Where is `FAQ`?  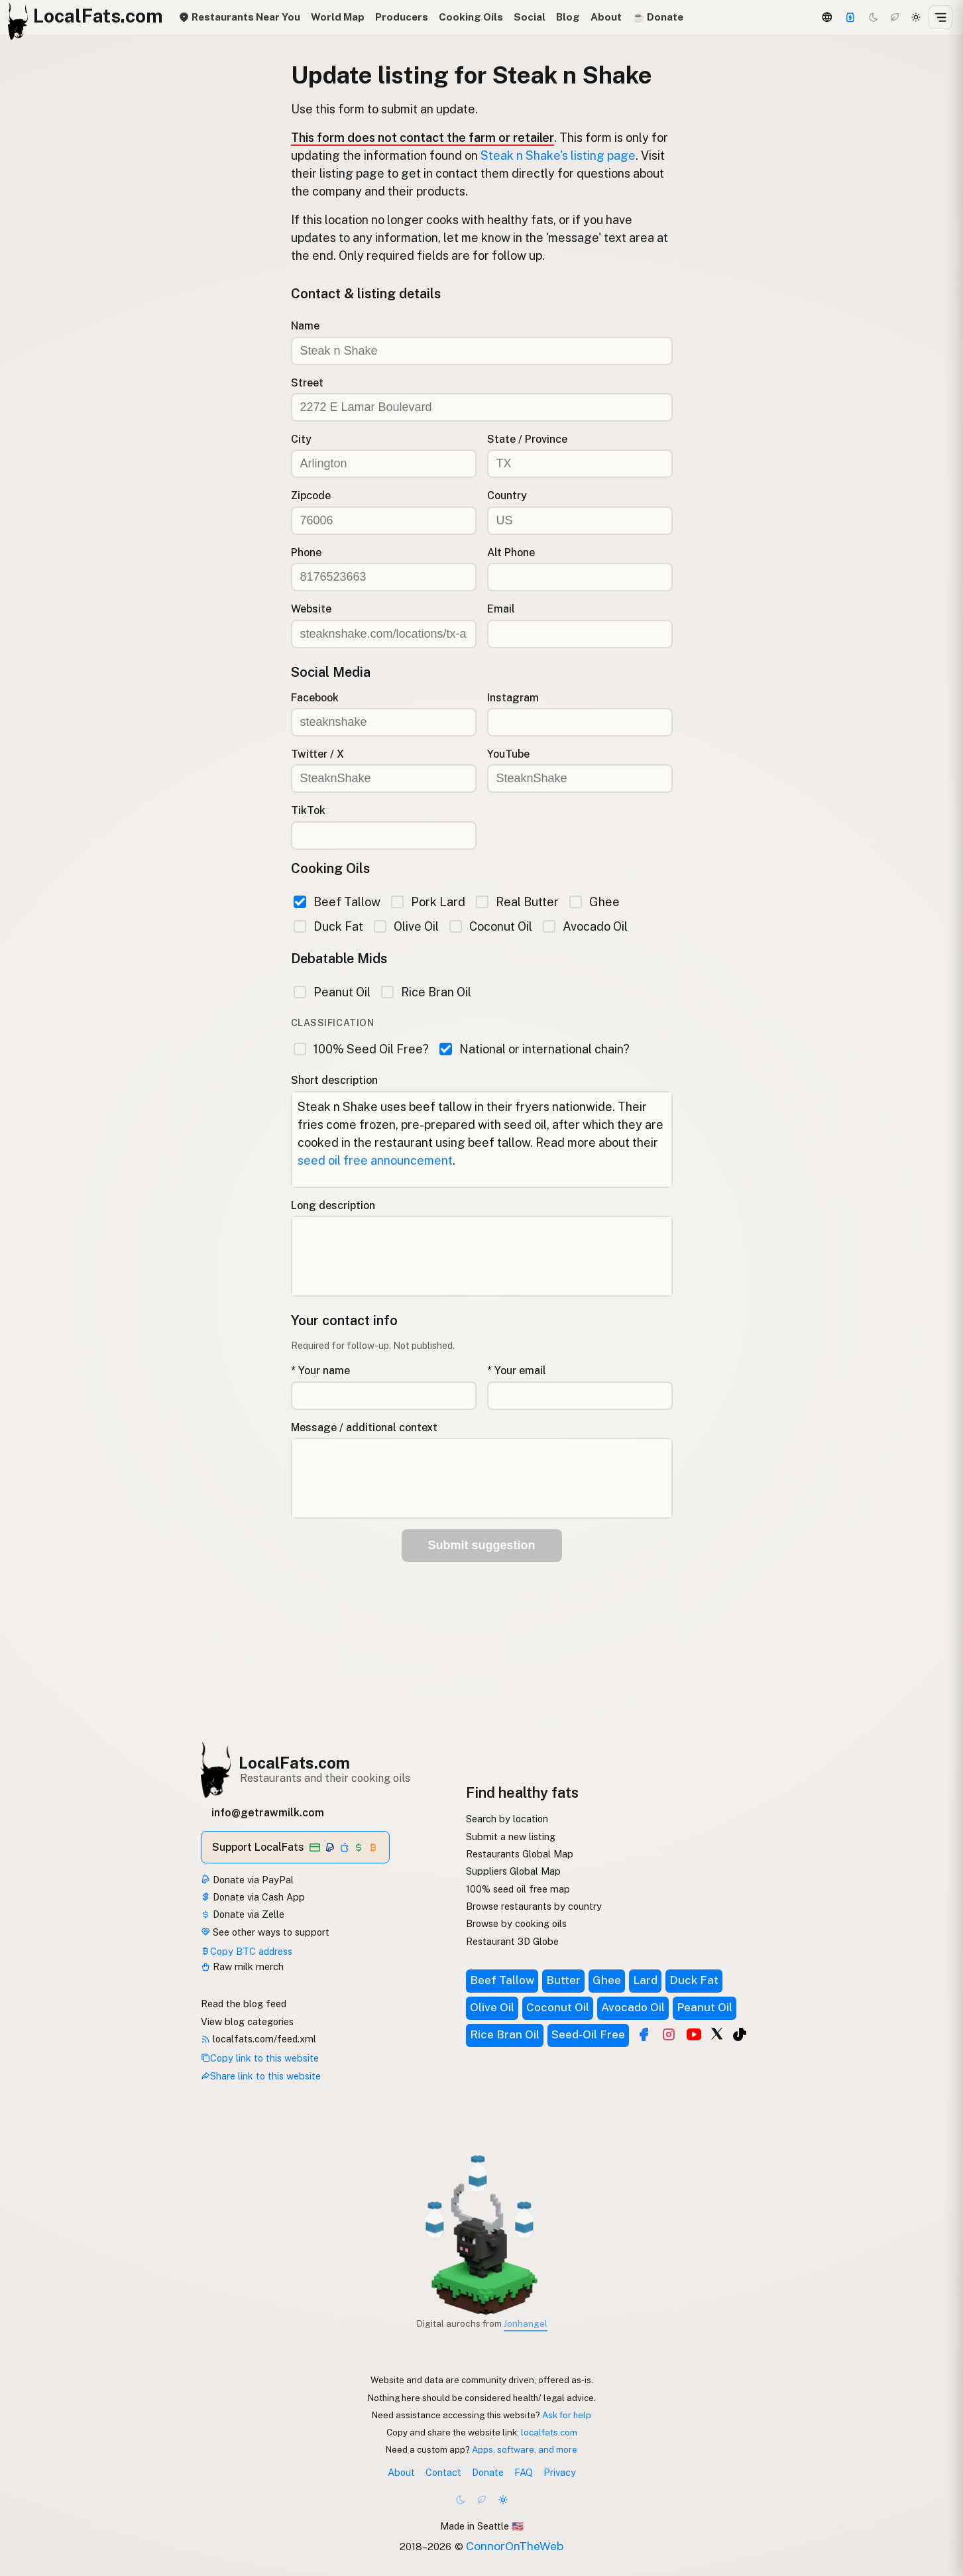 FAQ is located at coordinates (523, 2472).